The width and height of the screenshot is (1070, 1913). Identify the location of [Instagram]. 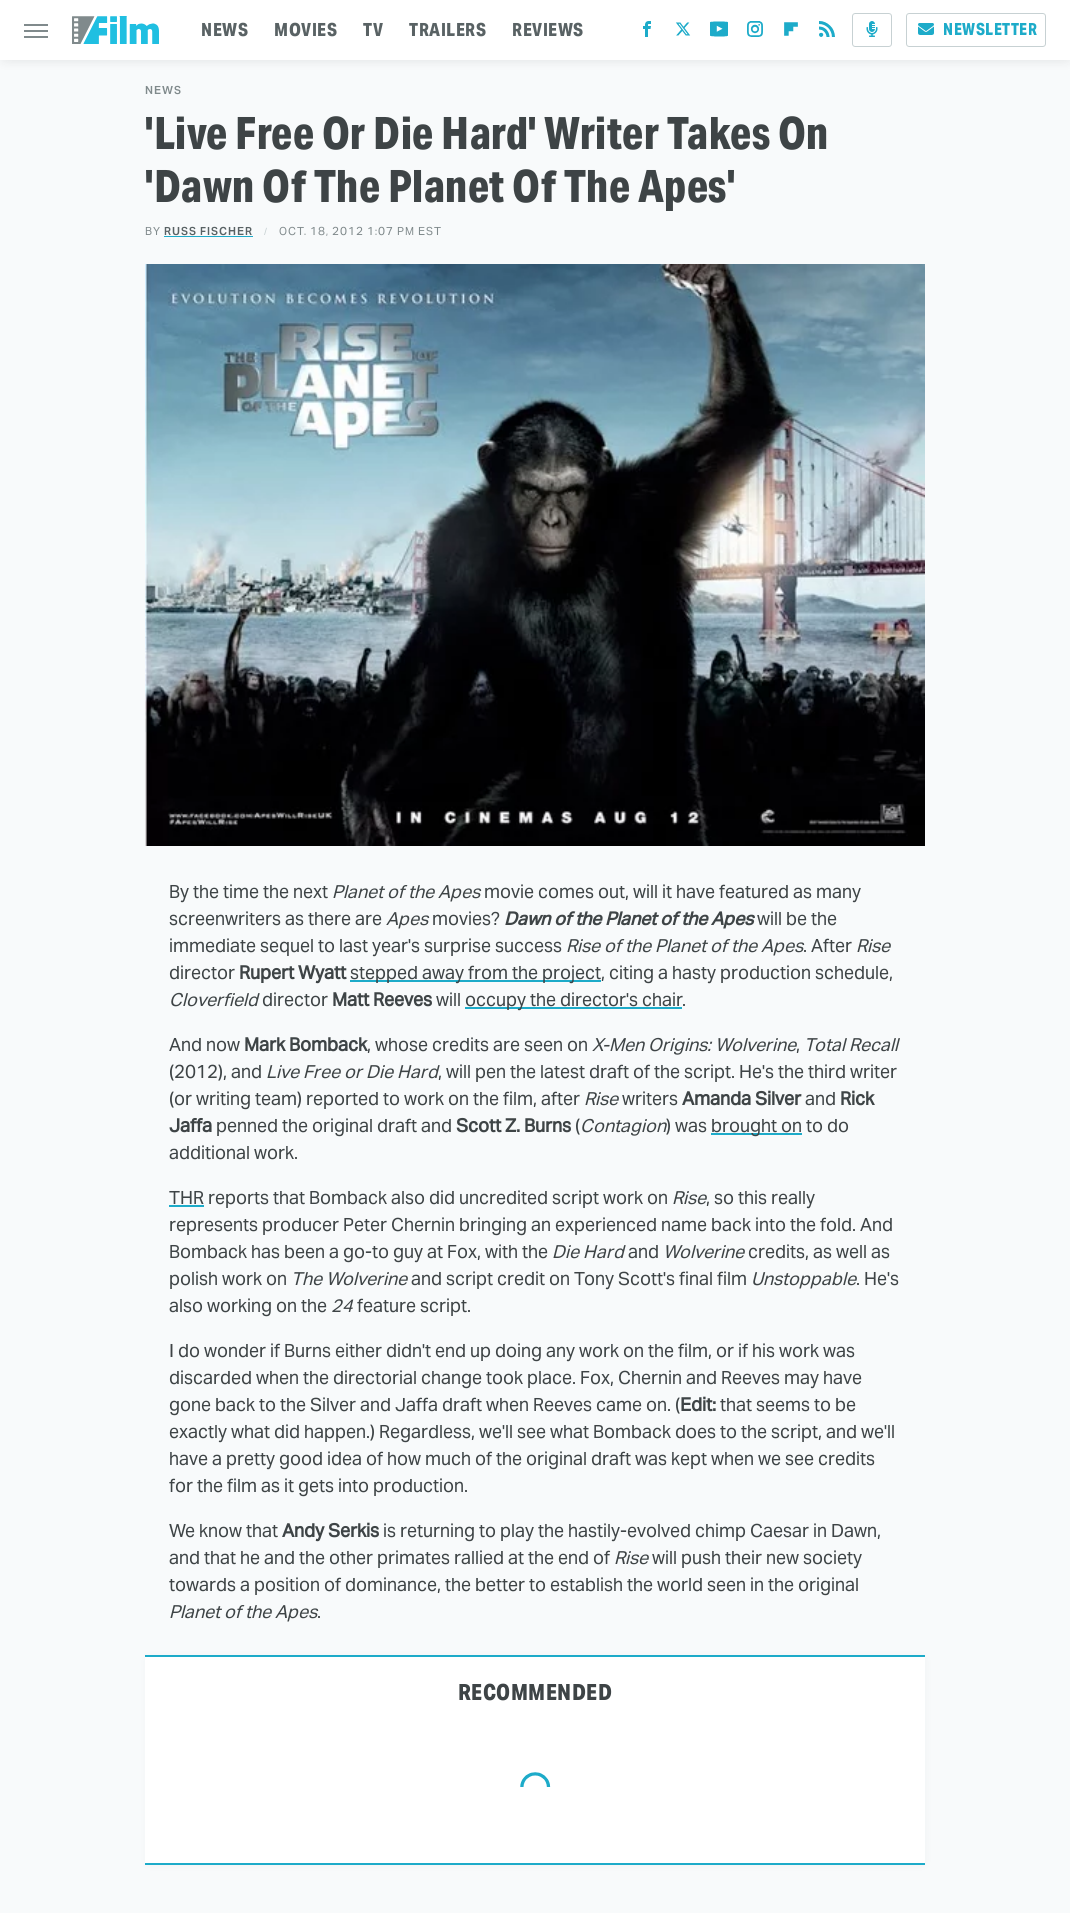
(755, 33).